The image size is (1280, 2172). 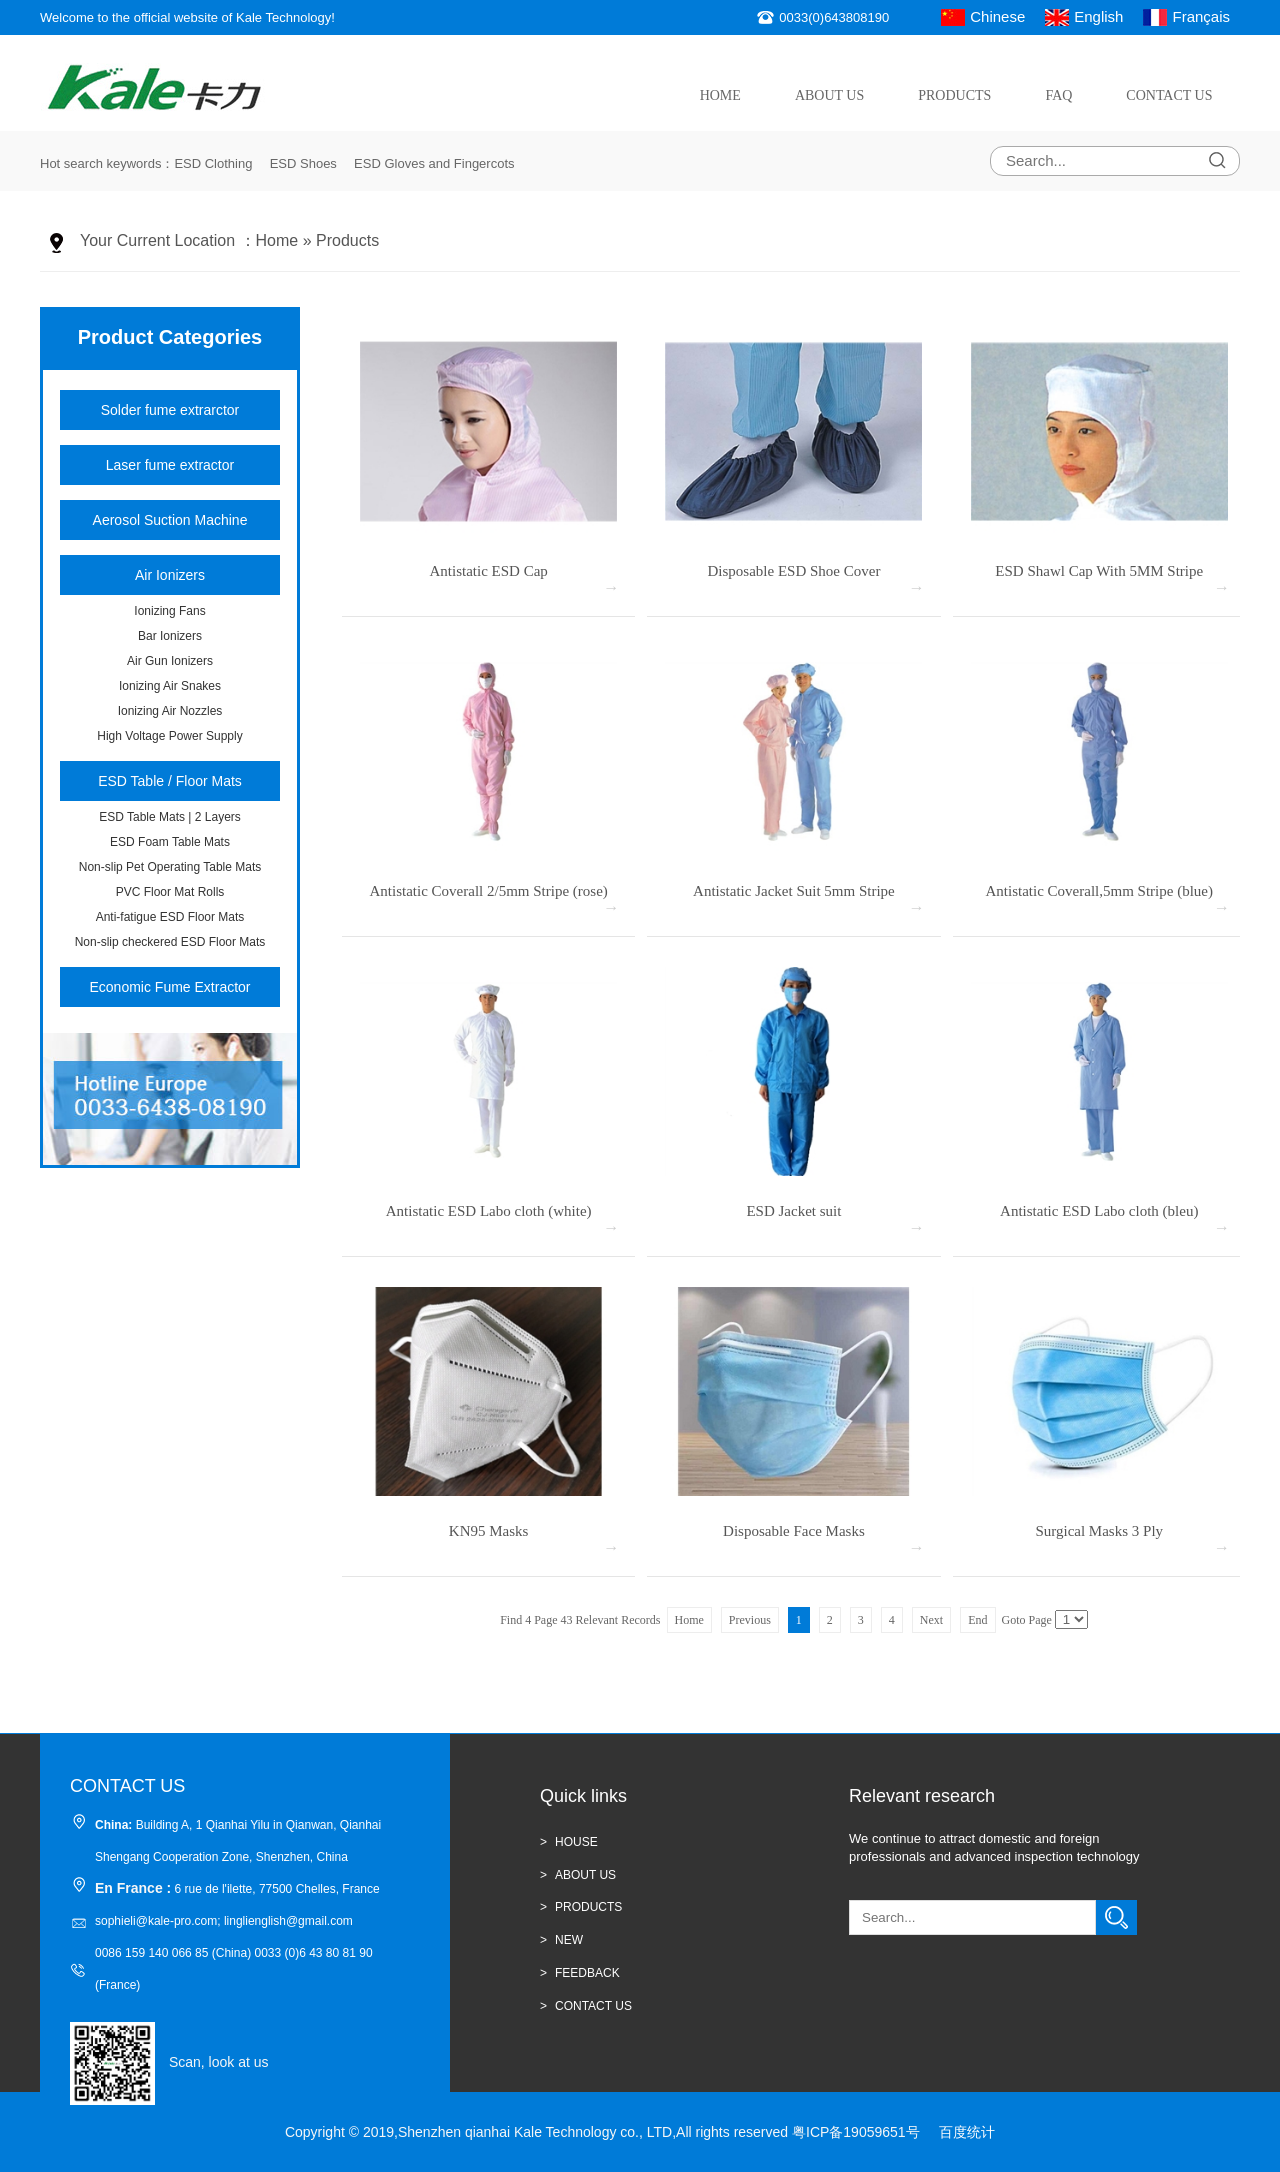 I want to click on Contact Us, so click(x=1169, y=95).